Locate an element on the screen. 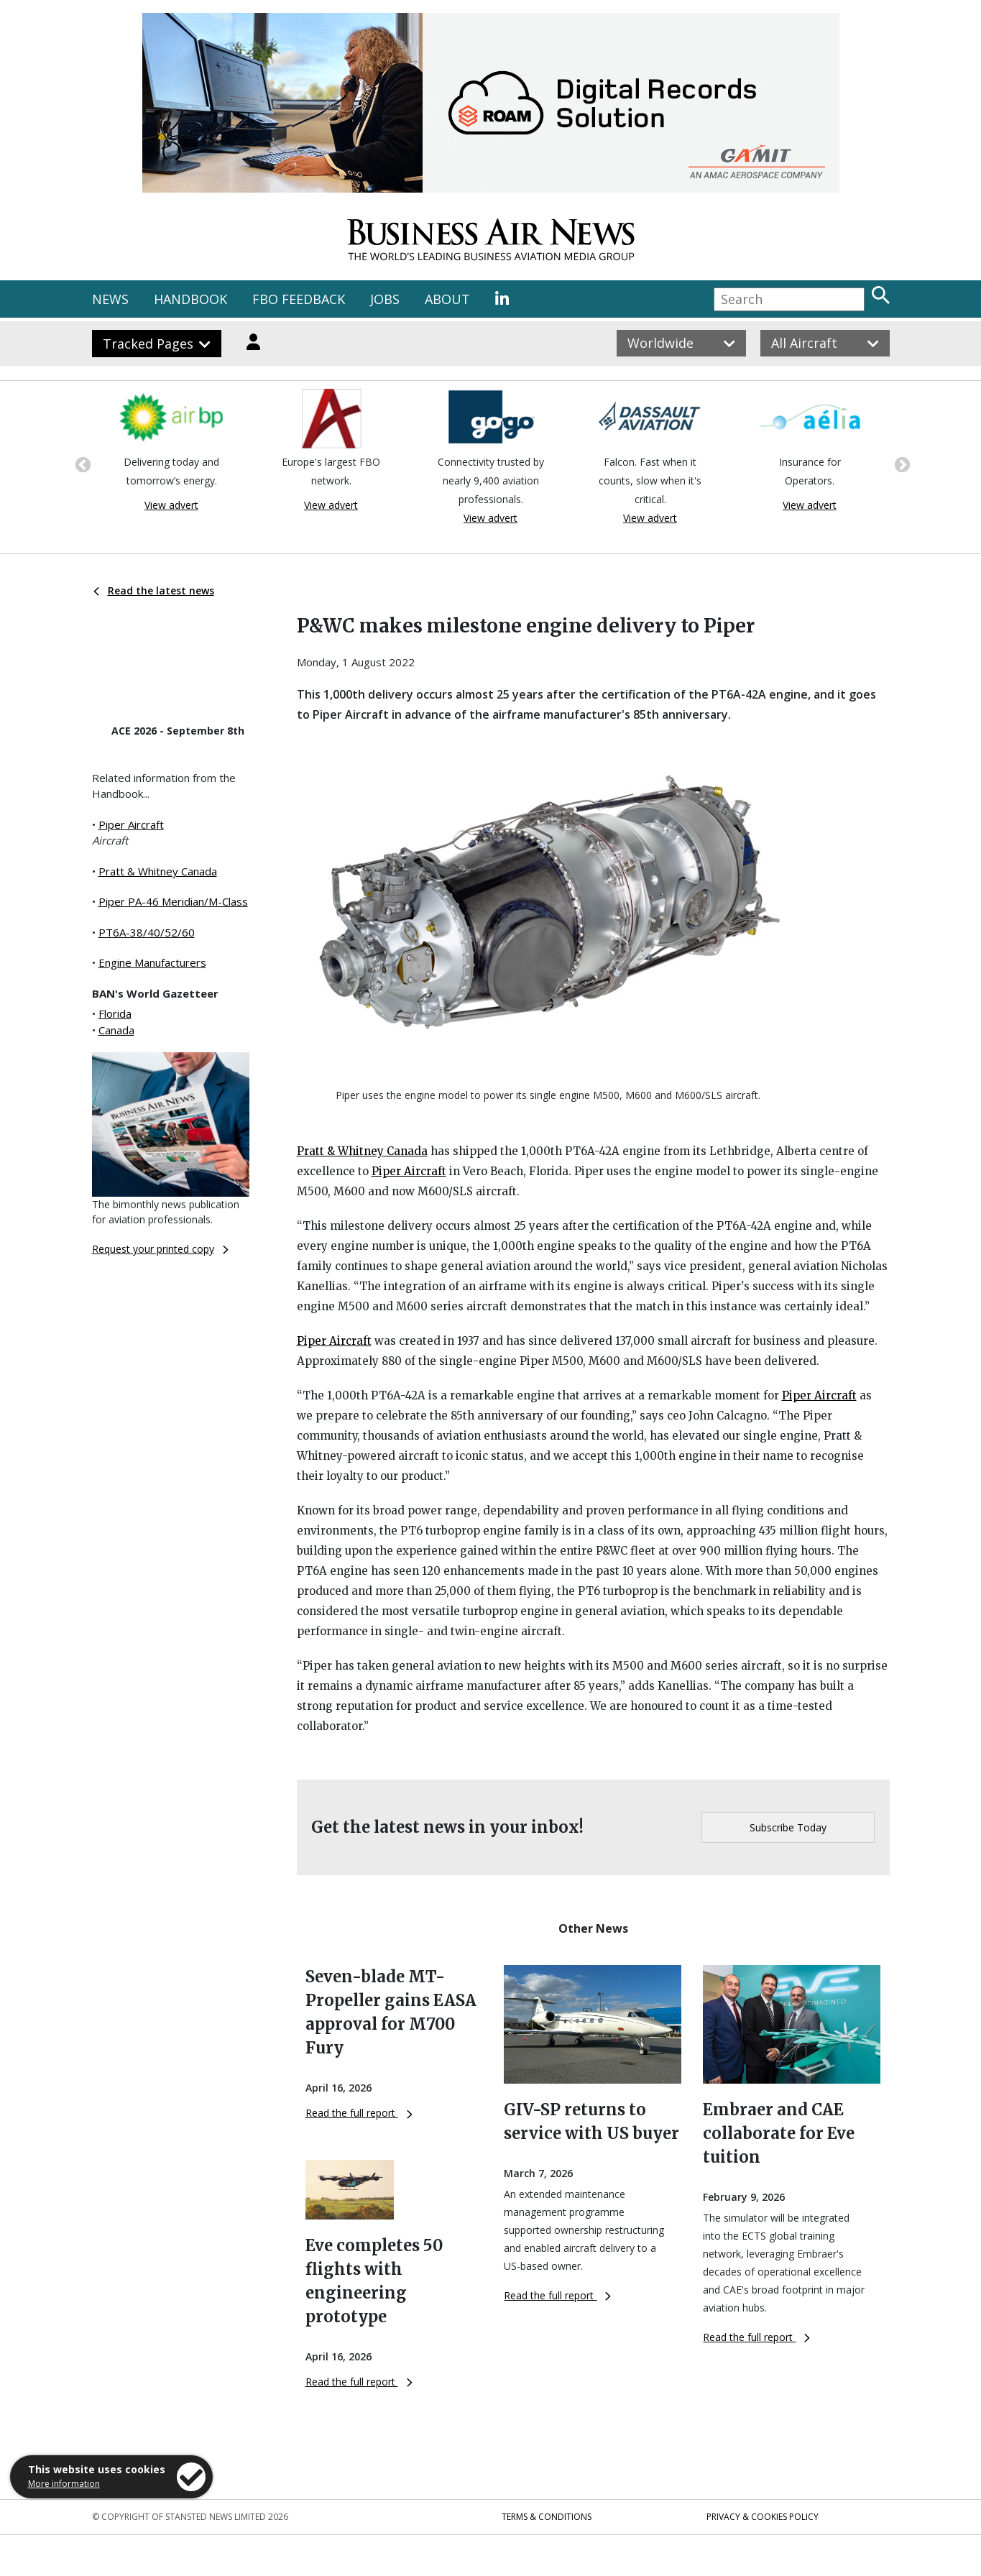 This screenshot has height=2576, width=981. Pratt & Whitney Canada is located at coordinates (157, 871).